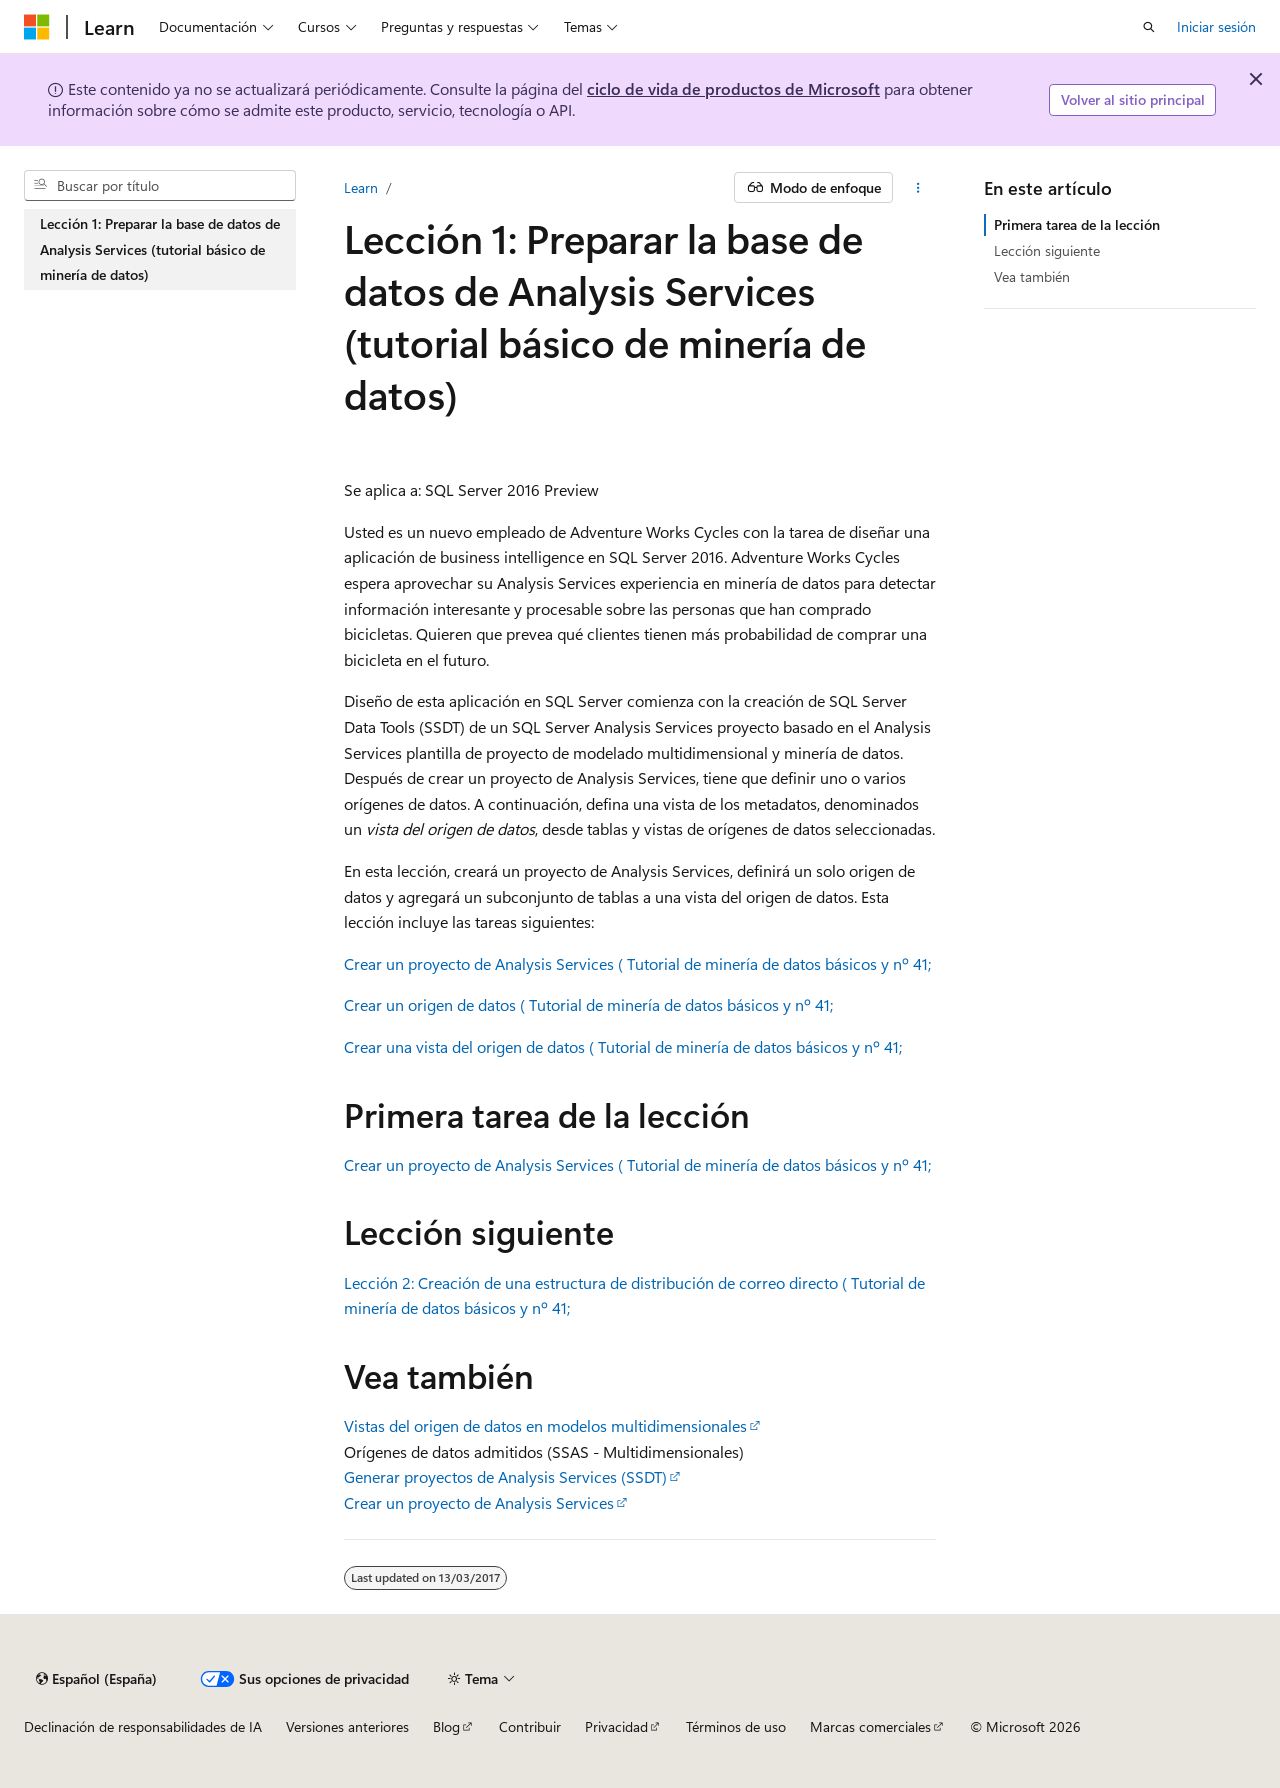  Describe the element at coordinates (1149, 27) in the screenshot. I see `[Abrir búsqueda]` at that location.